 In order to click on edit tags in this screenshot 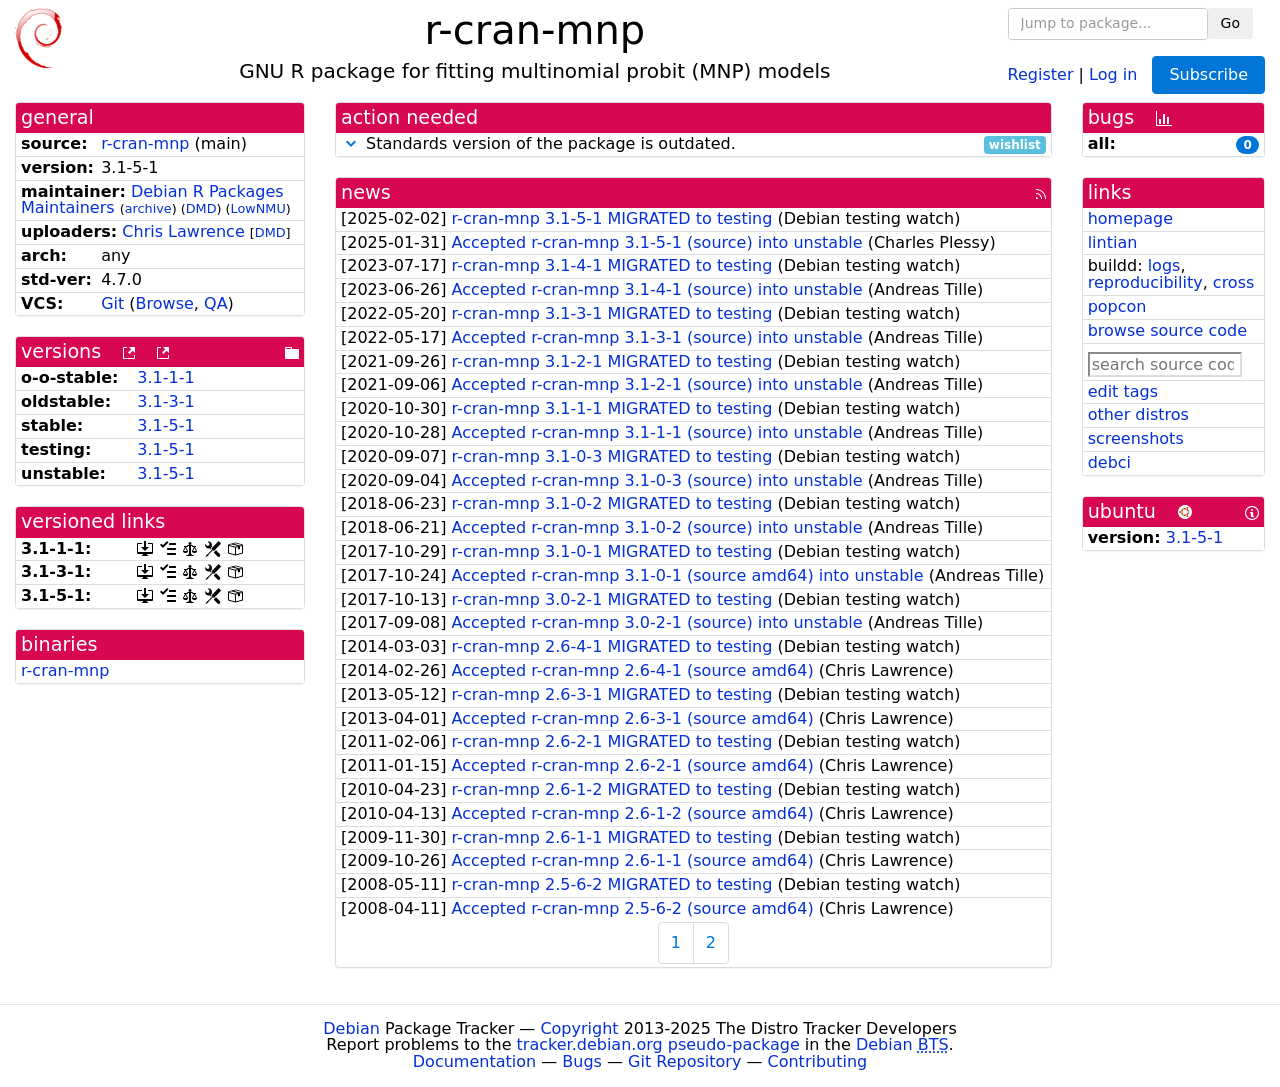, I will do `click(1123, 391)`.